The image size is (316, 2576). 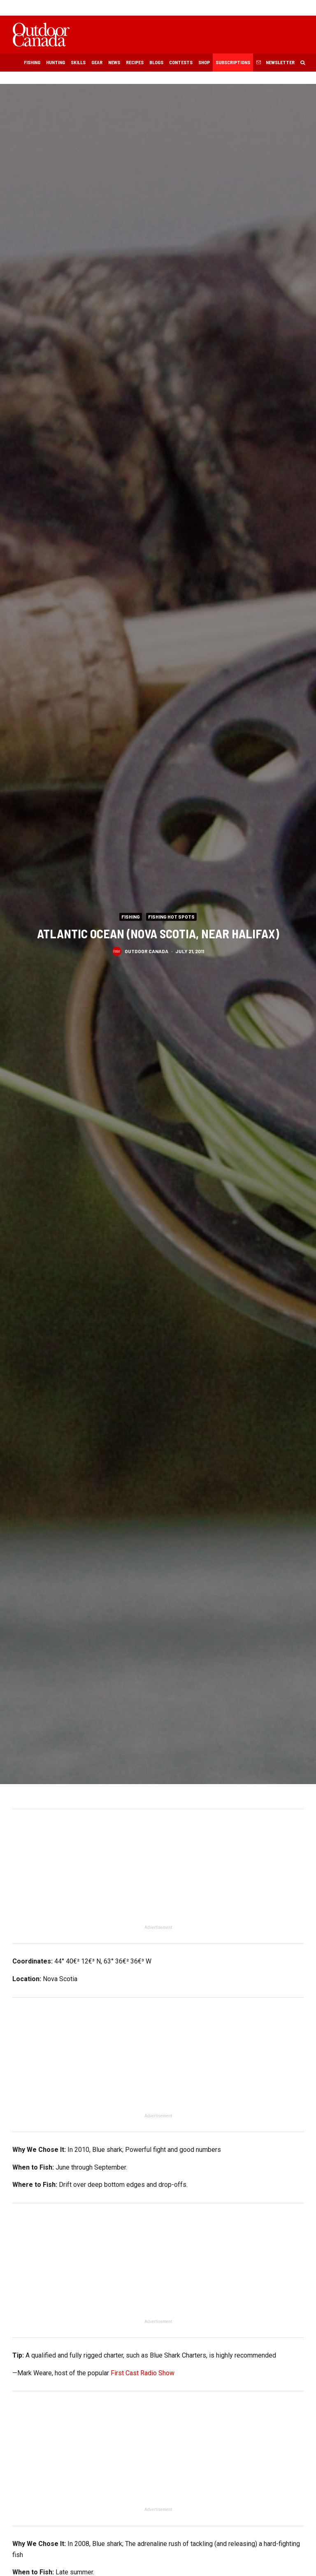 I want to click on News, so click(x=114, y=62).